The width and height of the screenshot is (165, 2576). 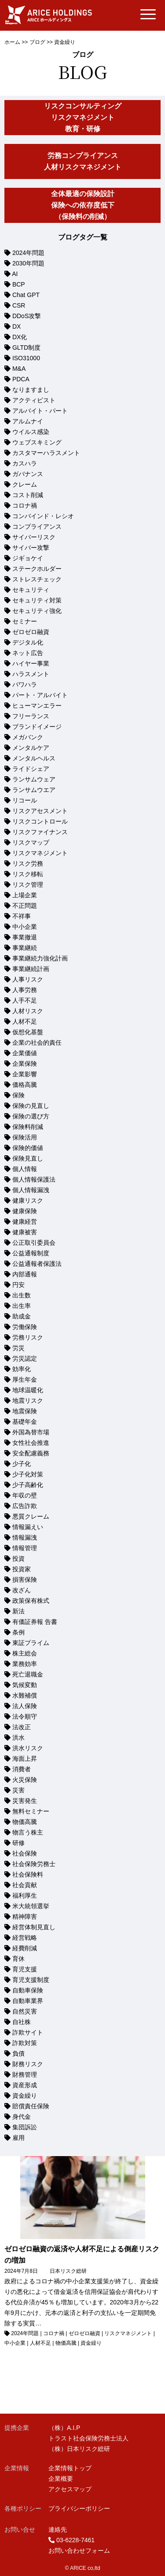 I want to click on 育児支援, so click(x=24, y=1969).